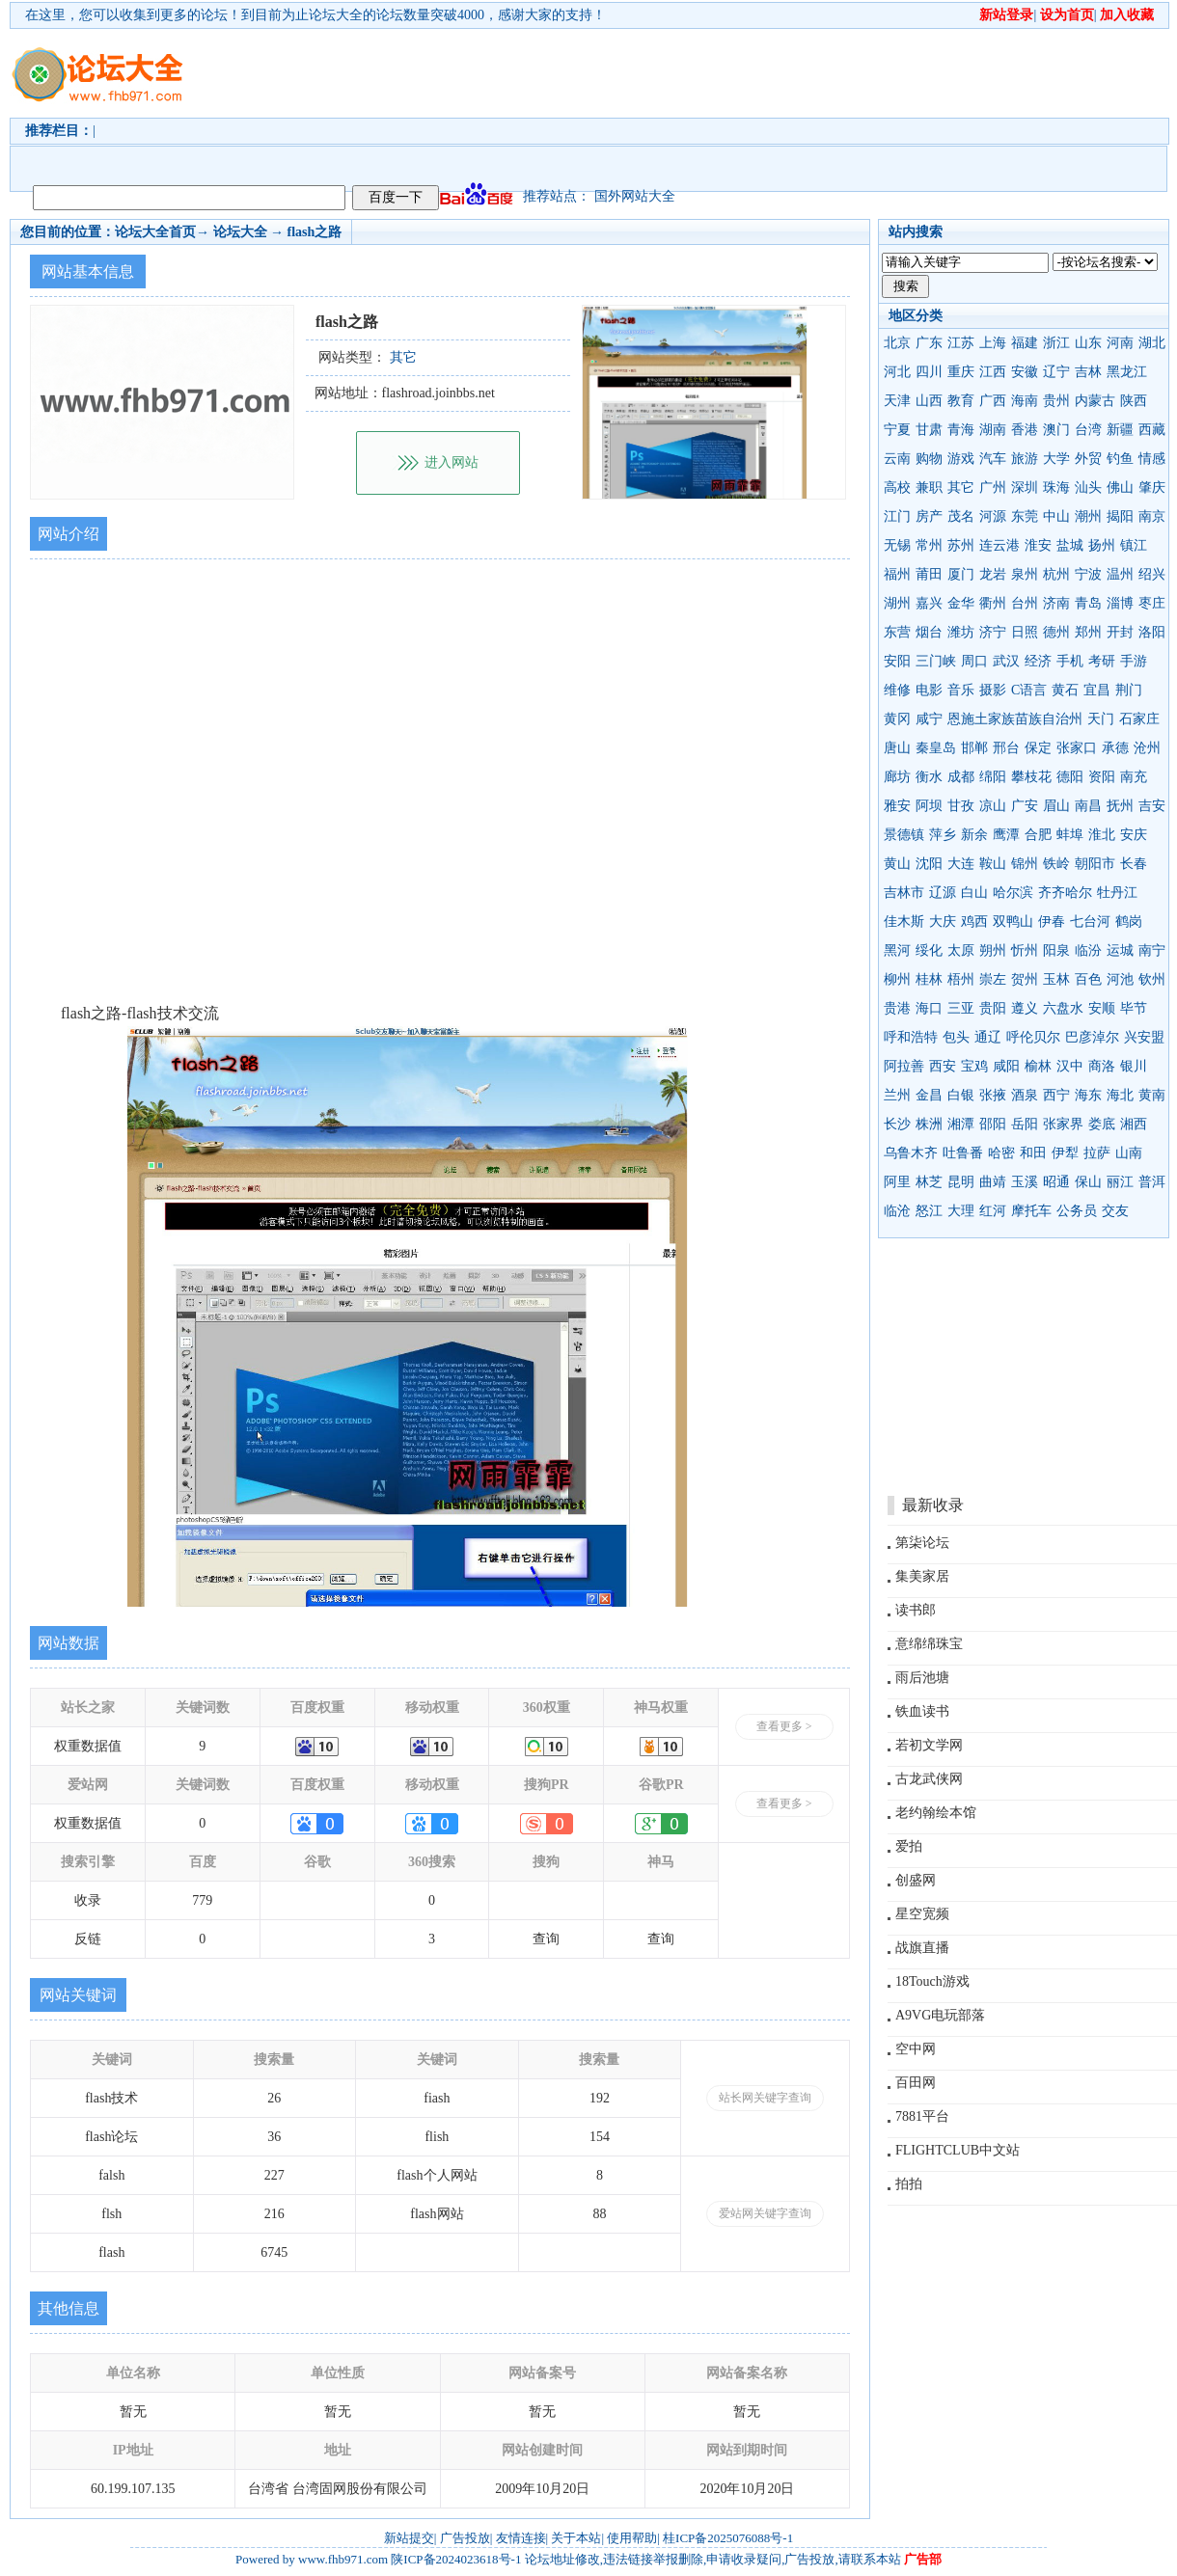 This screenshot has height=2576, width=1177. What do you see at coordinates (1133, 777) in the screenshot?
I see `南充` at bounding box center [1133, 777].